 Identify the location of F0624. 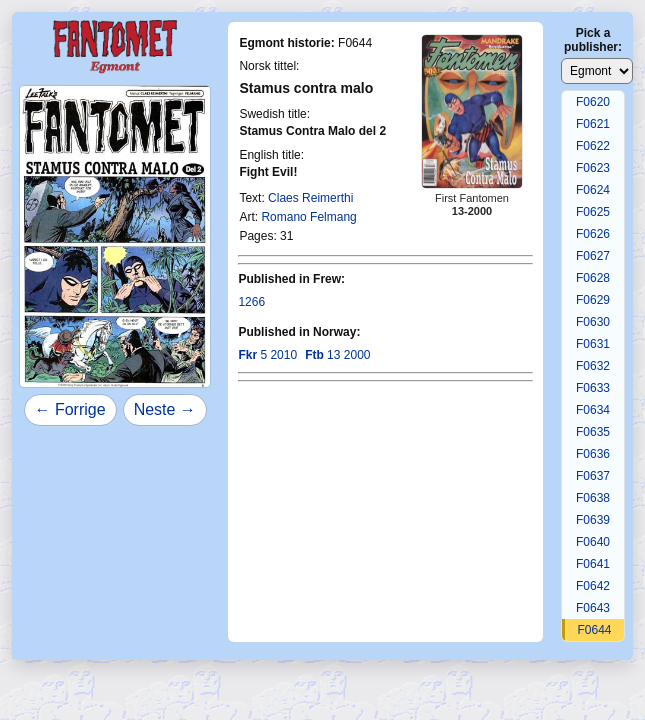
(593, 190).